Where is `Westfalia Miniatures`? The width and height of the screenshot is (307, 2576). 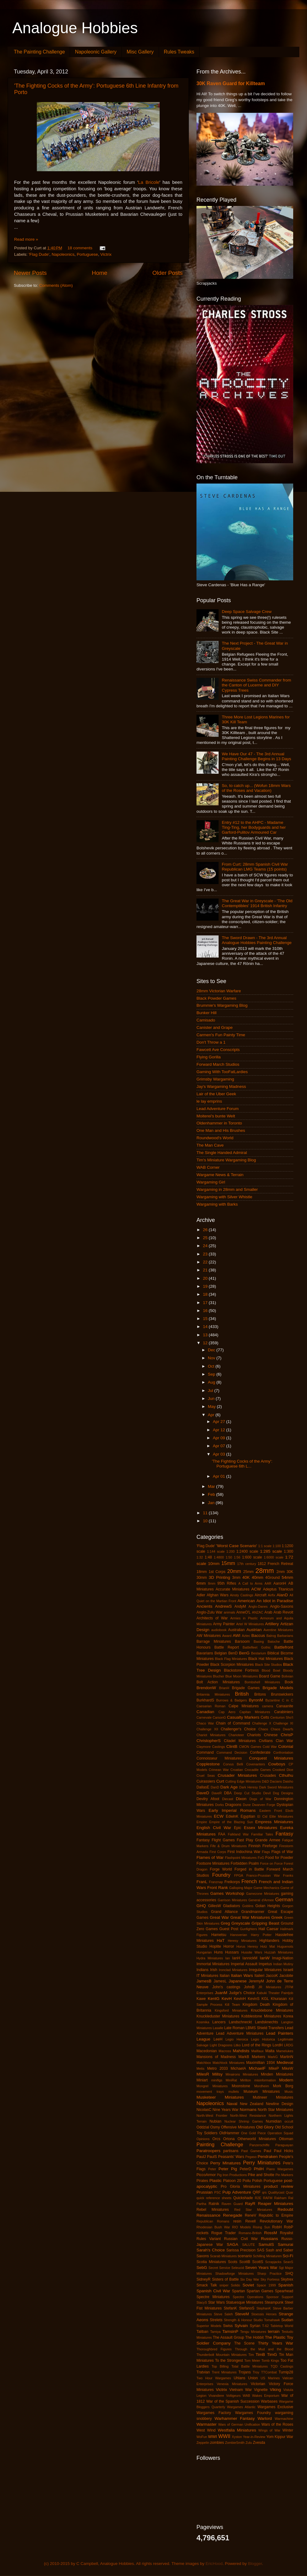 Westfalia Miniatures is located at coordinates (237, 2430).